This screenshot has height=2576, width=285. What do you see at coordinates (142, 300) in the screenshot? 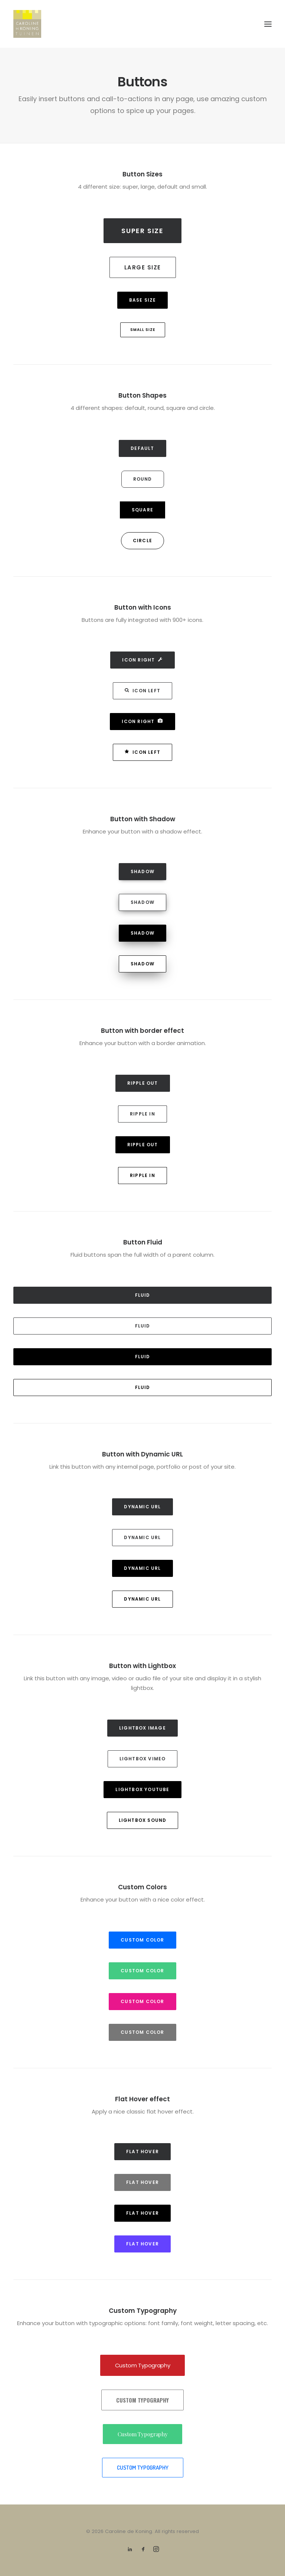
I see `Base Size` at bounding box center [142, 300].